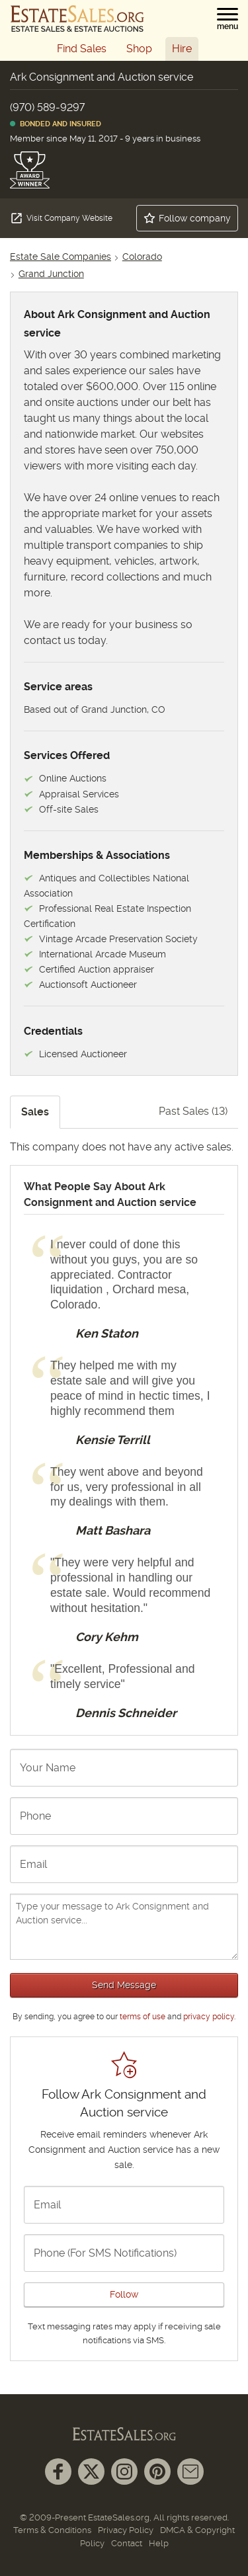 This screenshot has width=248, height=2576. Describe the element at coordinates (159, 2543) in the screenshot. I see `Help` at that location.